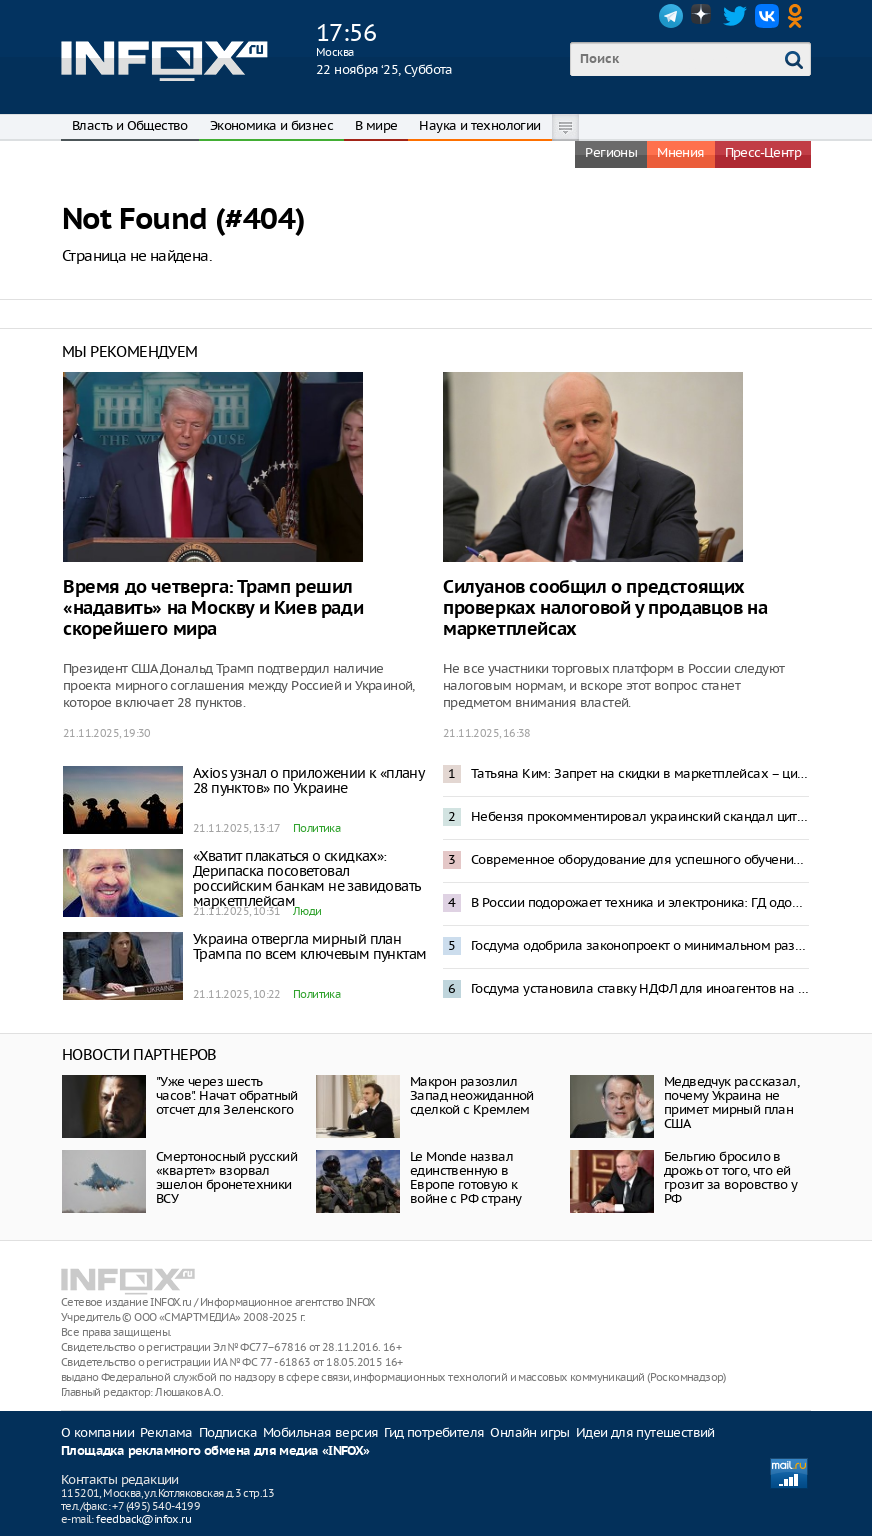  I want to click on Бельгию бросило в дрожь от того, что ей грозит за воровство у РФ, so click(730, 1177).